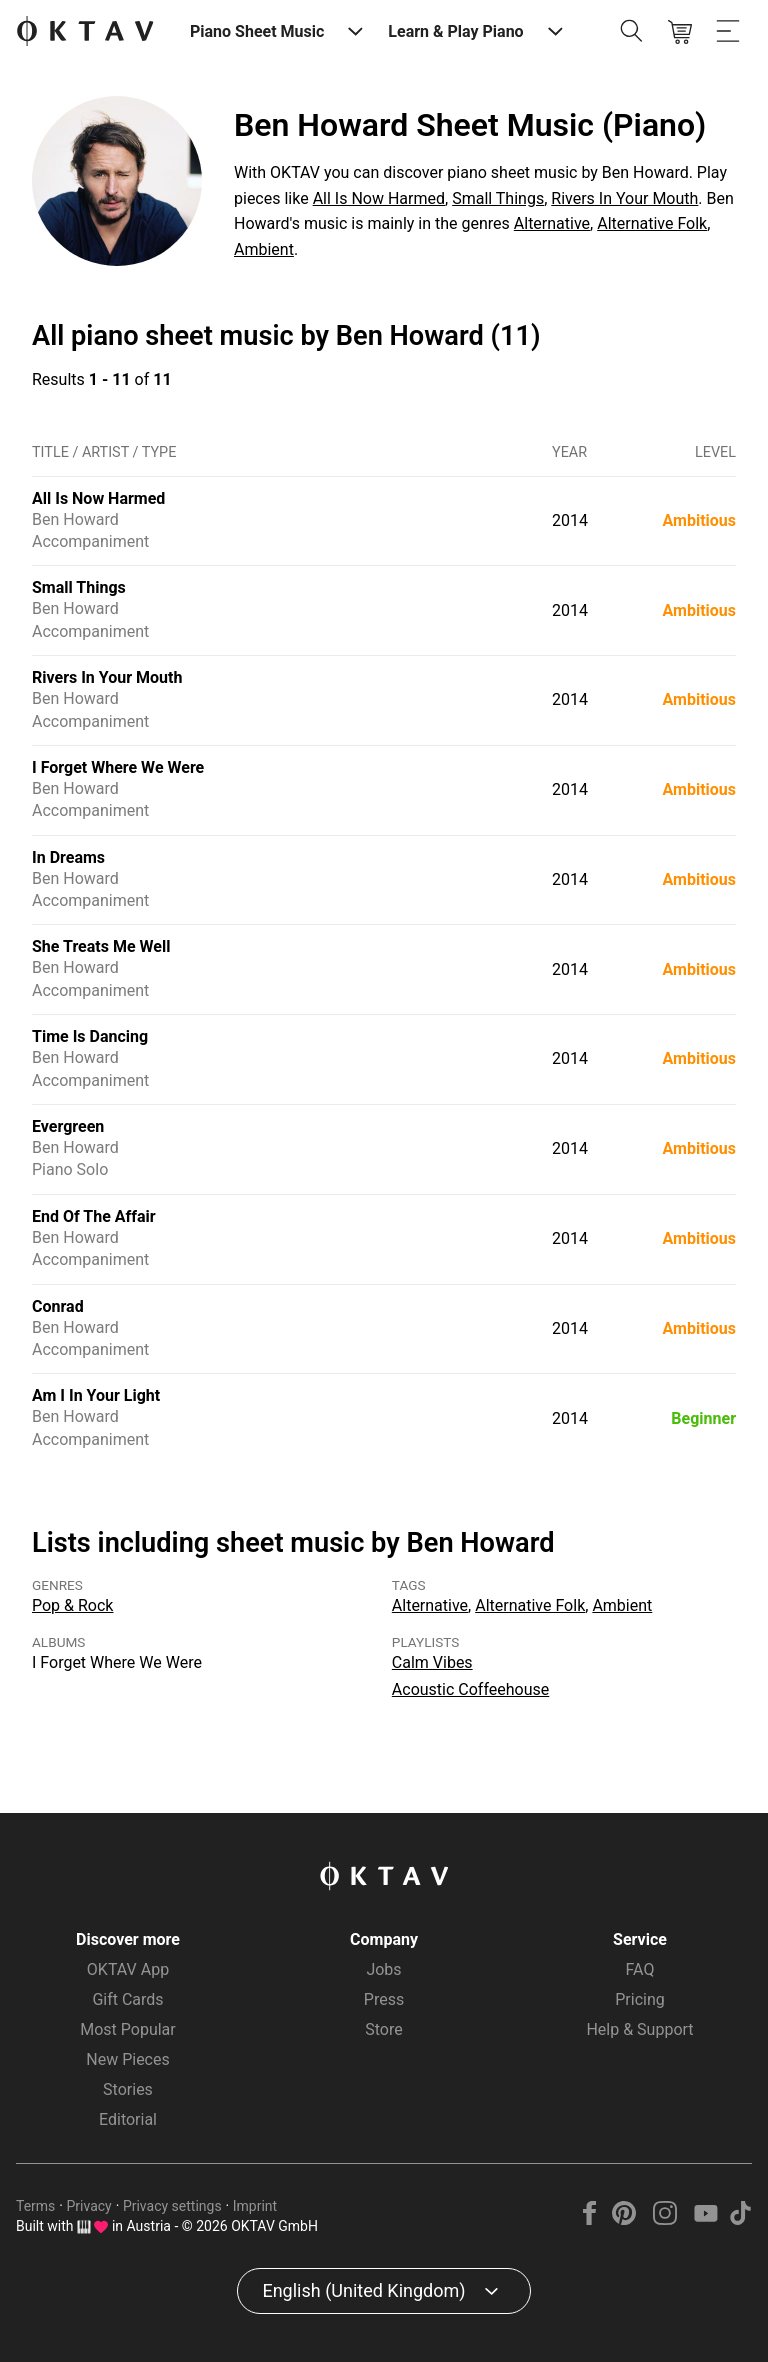 The image size is (768, 2362). Describe the element at coordinates (96, 1395) in the screenshot. I see `Am I In Your Light` at that location.